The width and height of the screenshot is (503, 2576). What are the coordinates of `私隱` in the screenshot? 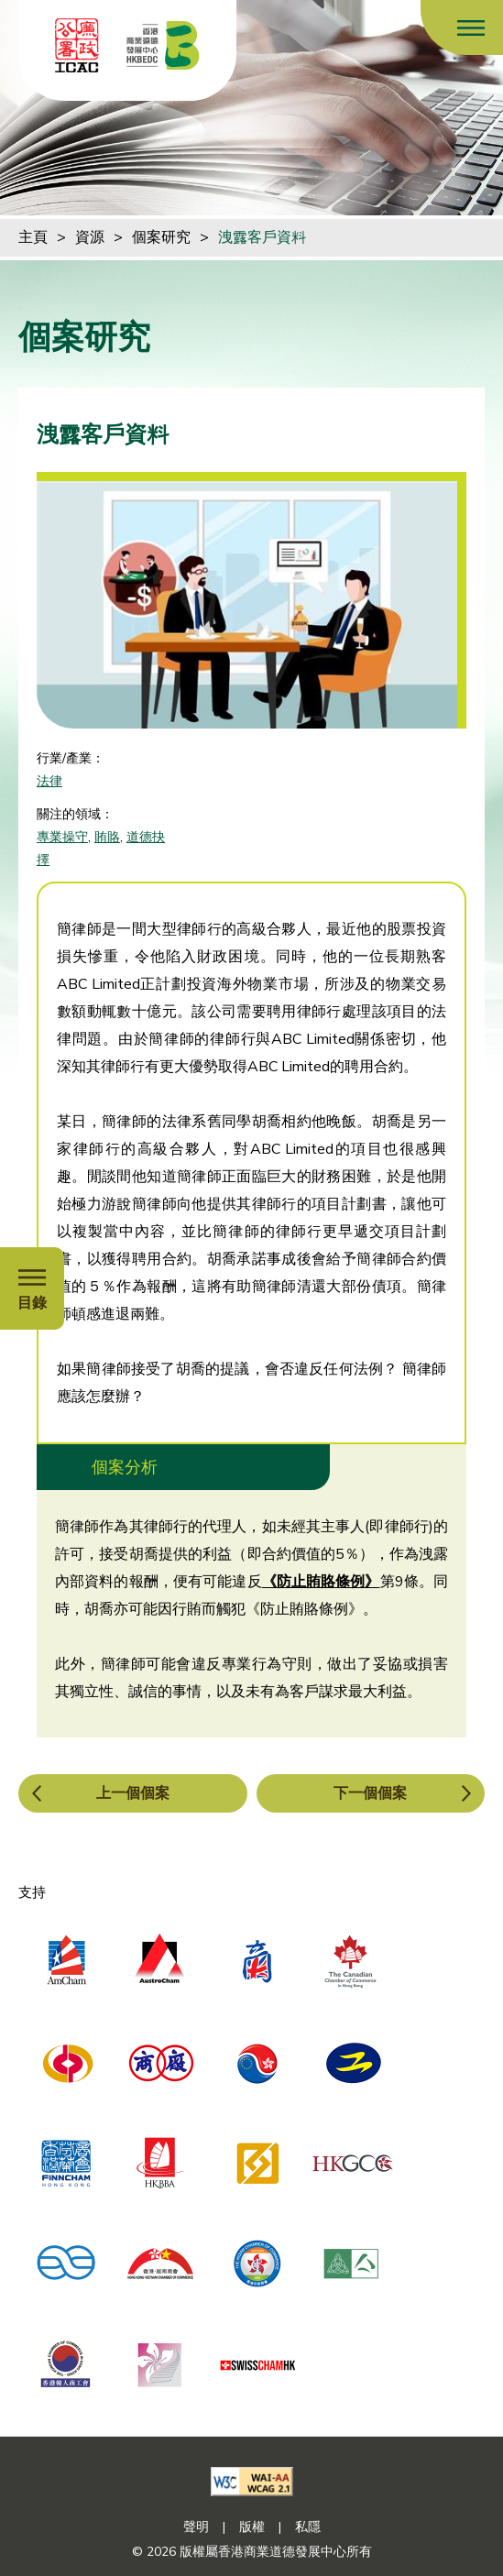 It's located at (308, 2527).